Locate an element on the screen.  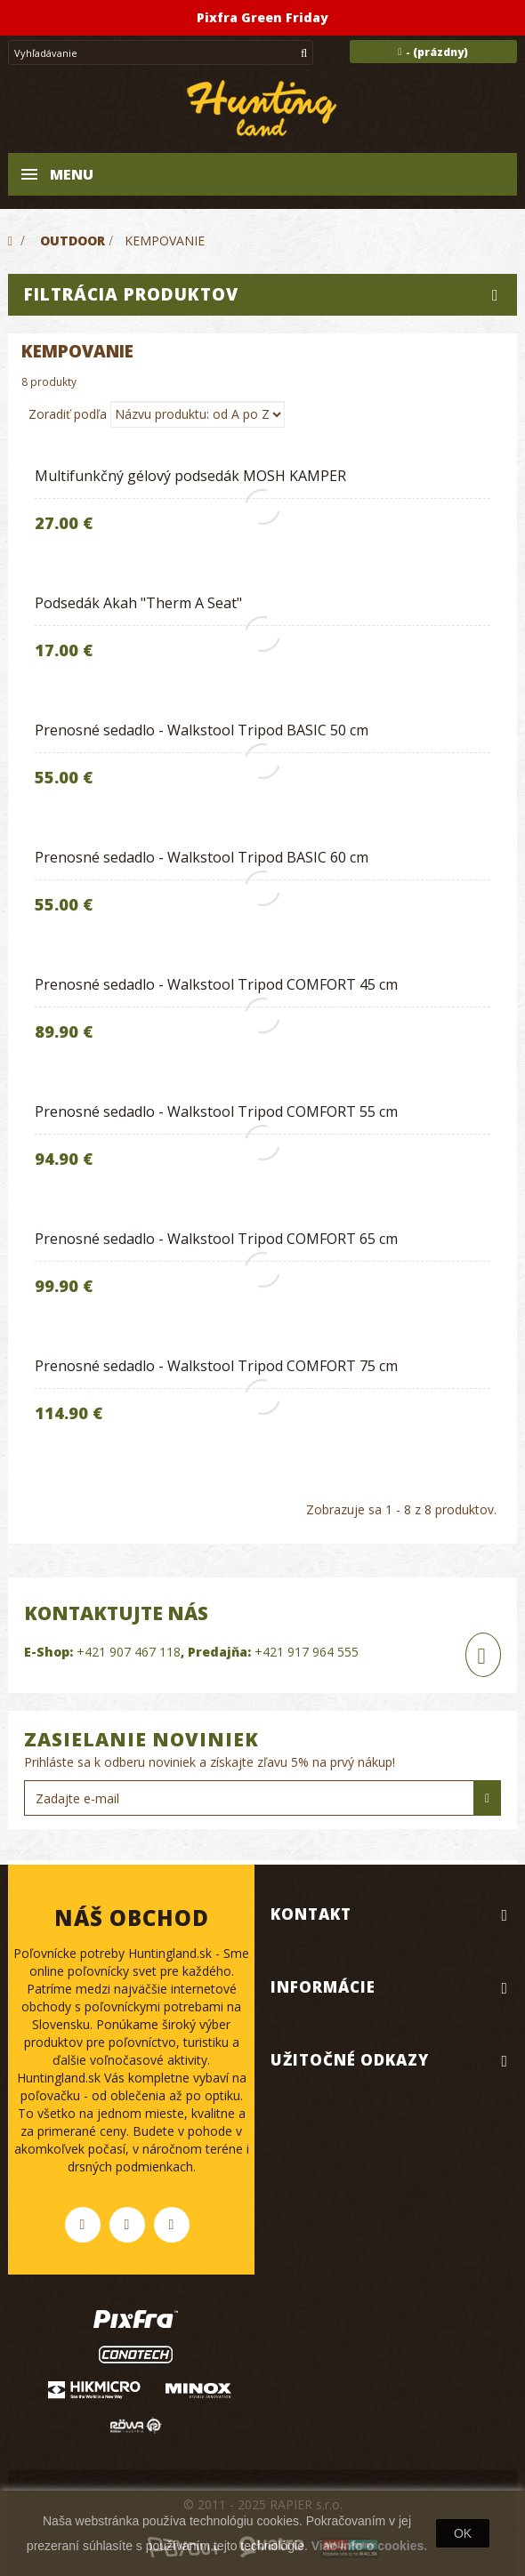
Podsedák Akah "Therm A Seat" is located at coordinates (138, 603).